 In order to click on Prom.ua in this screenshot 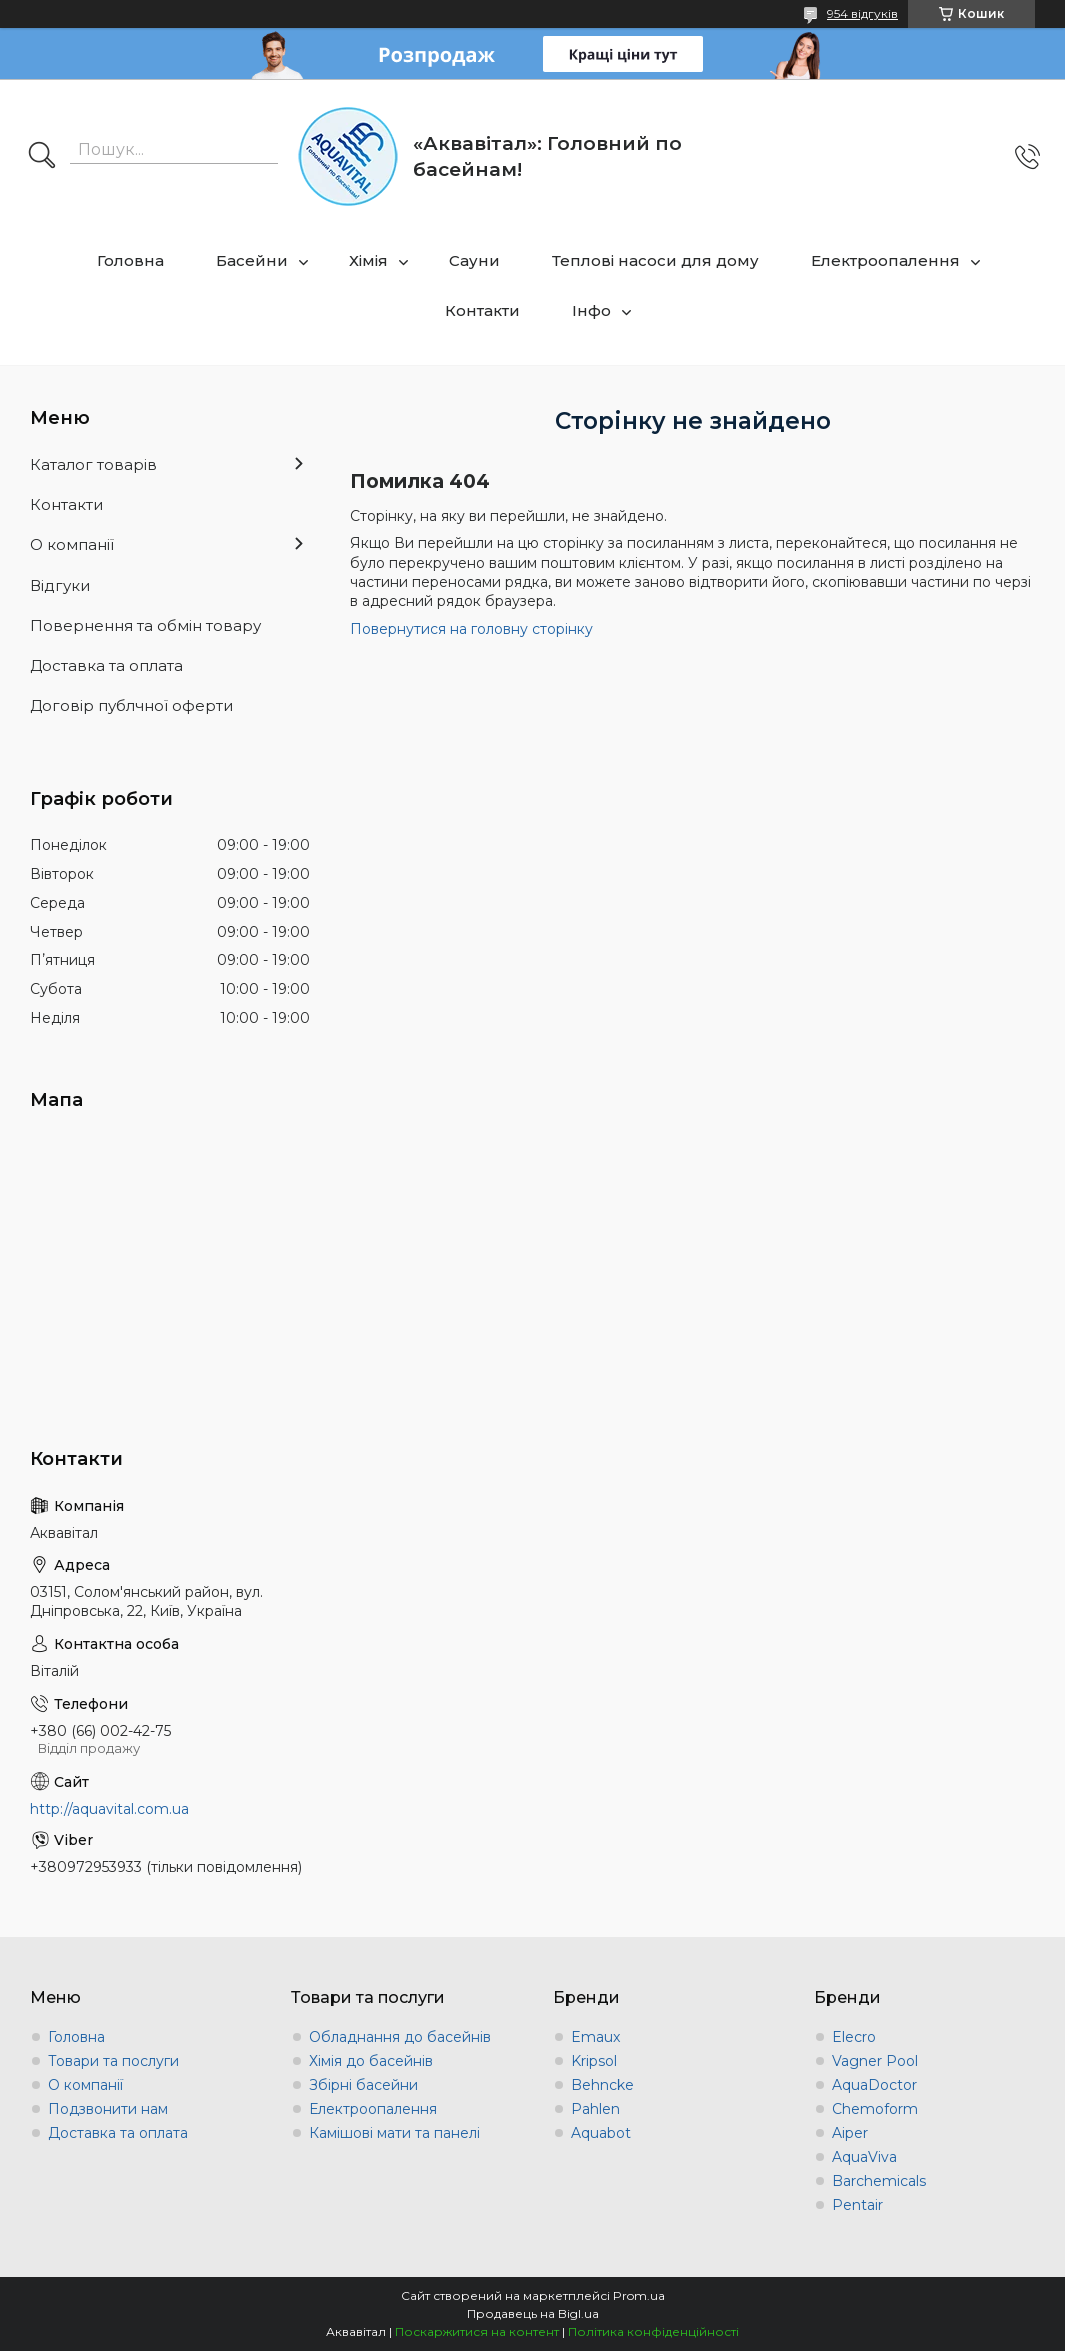, I will do `click(639, 2295)`.